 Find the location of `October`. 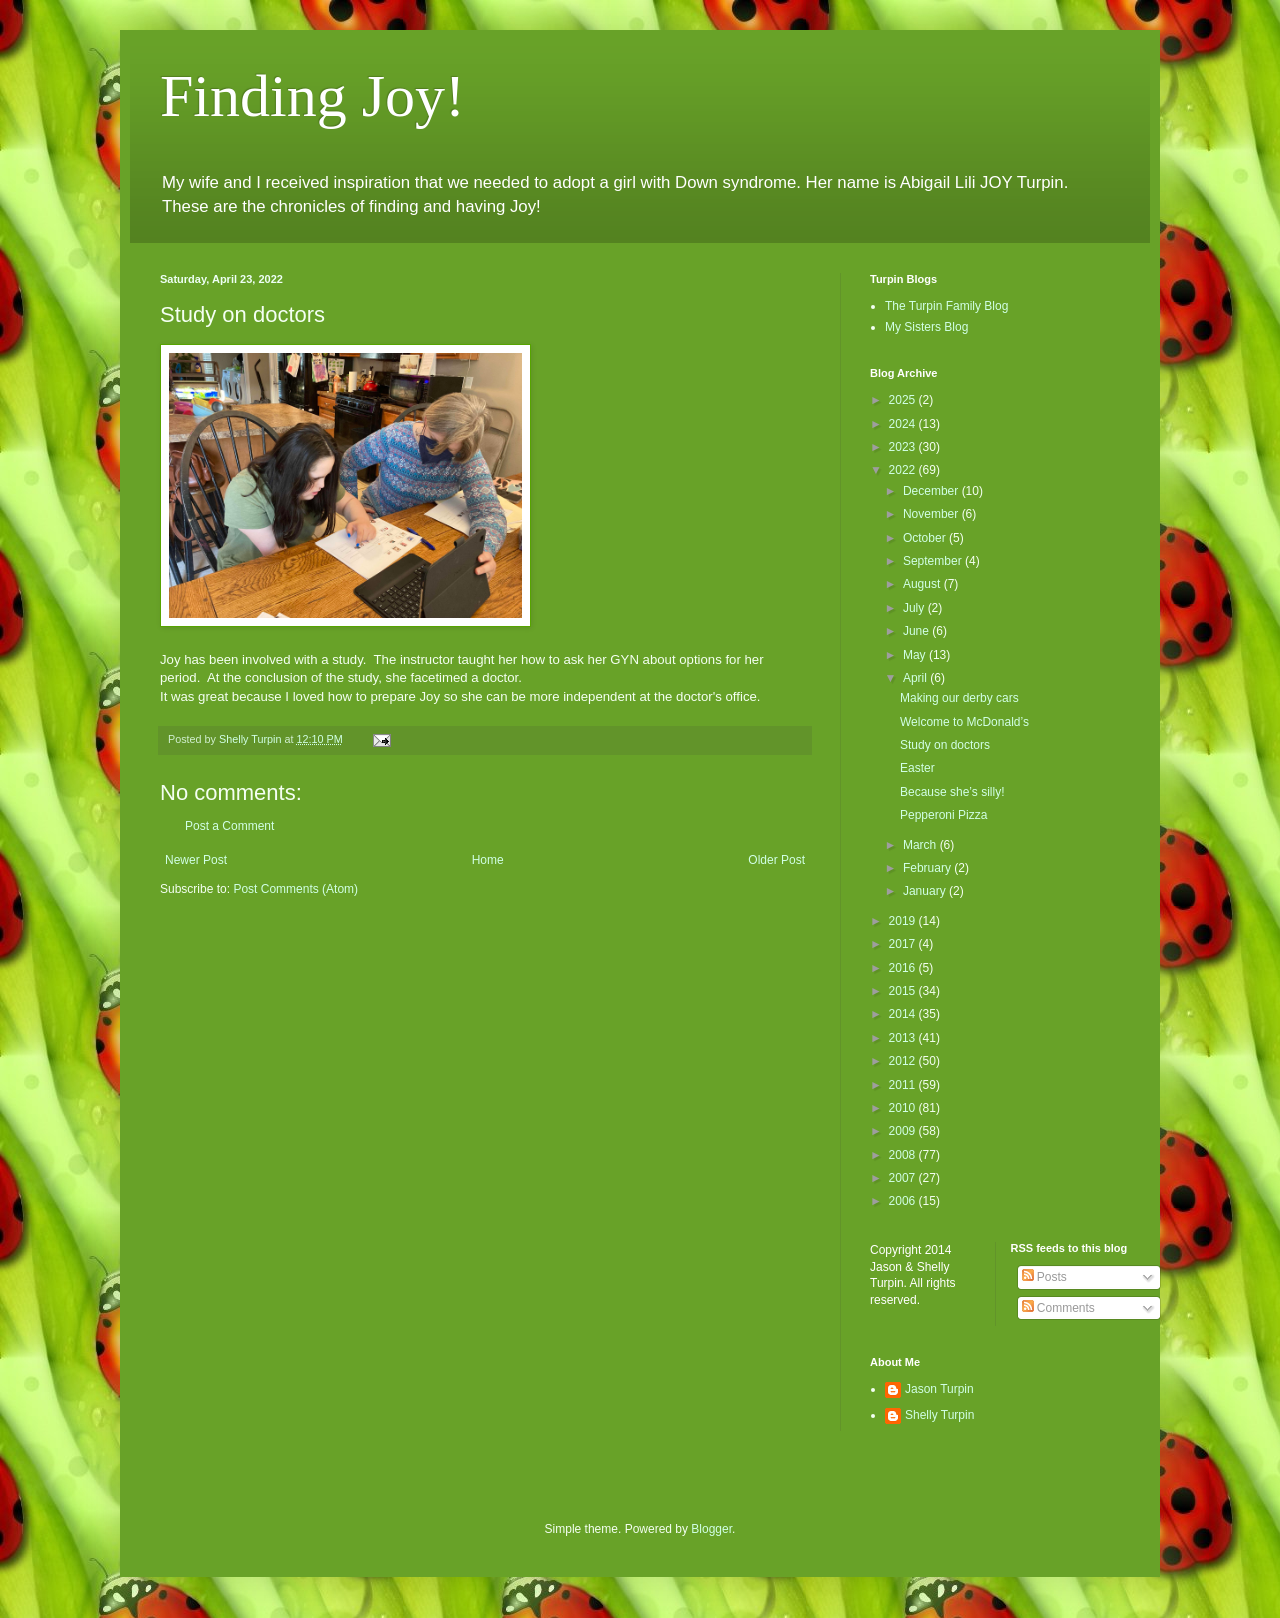

October is located at coordinates (926, 538).